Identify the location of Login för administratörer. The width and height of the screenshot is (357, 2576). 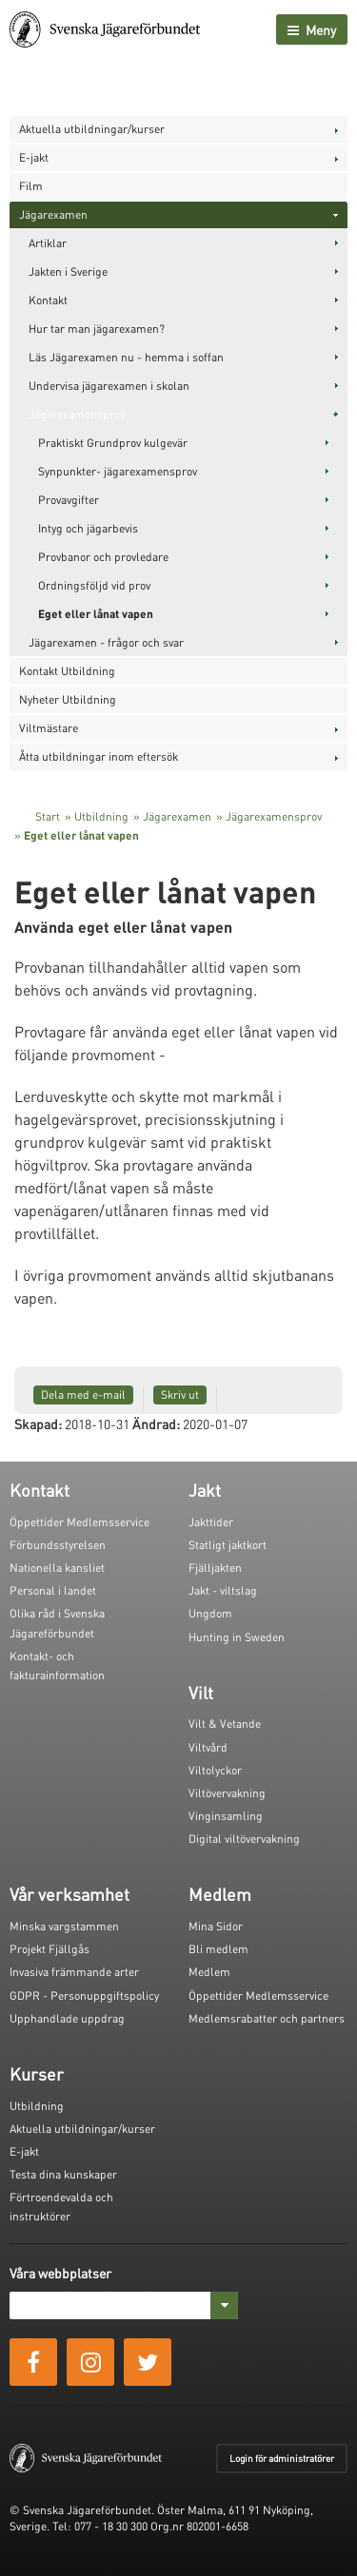
(281, 2458).